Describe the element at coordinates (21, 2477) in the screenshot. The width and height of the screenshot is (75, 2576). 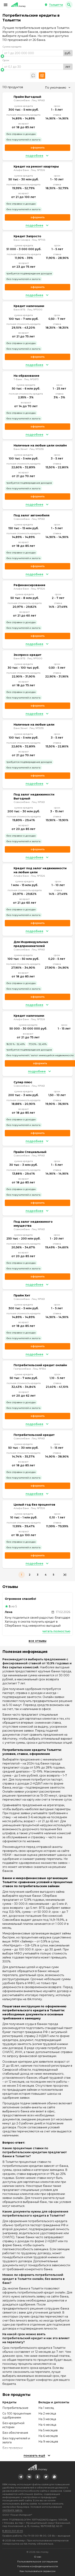
I see `[link]` at that location.